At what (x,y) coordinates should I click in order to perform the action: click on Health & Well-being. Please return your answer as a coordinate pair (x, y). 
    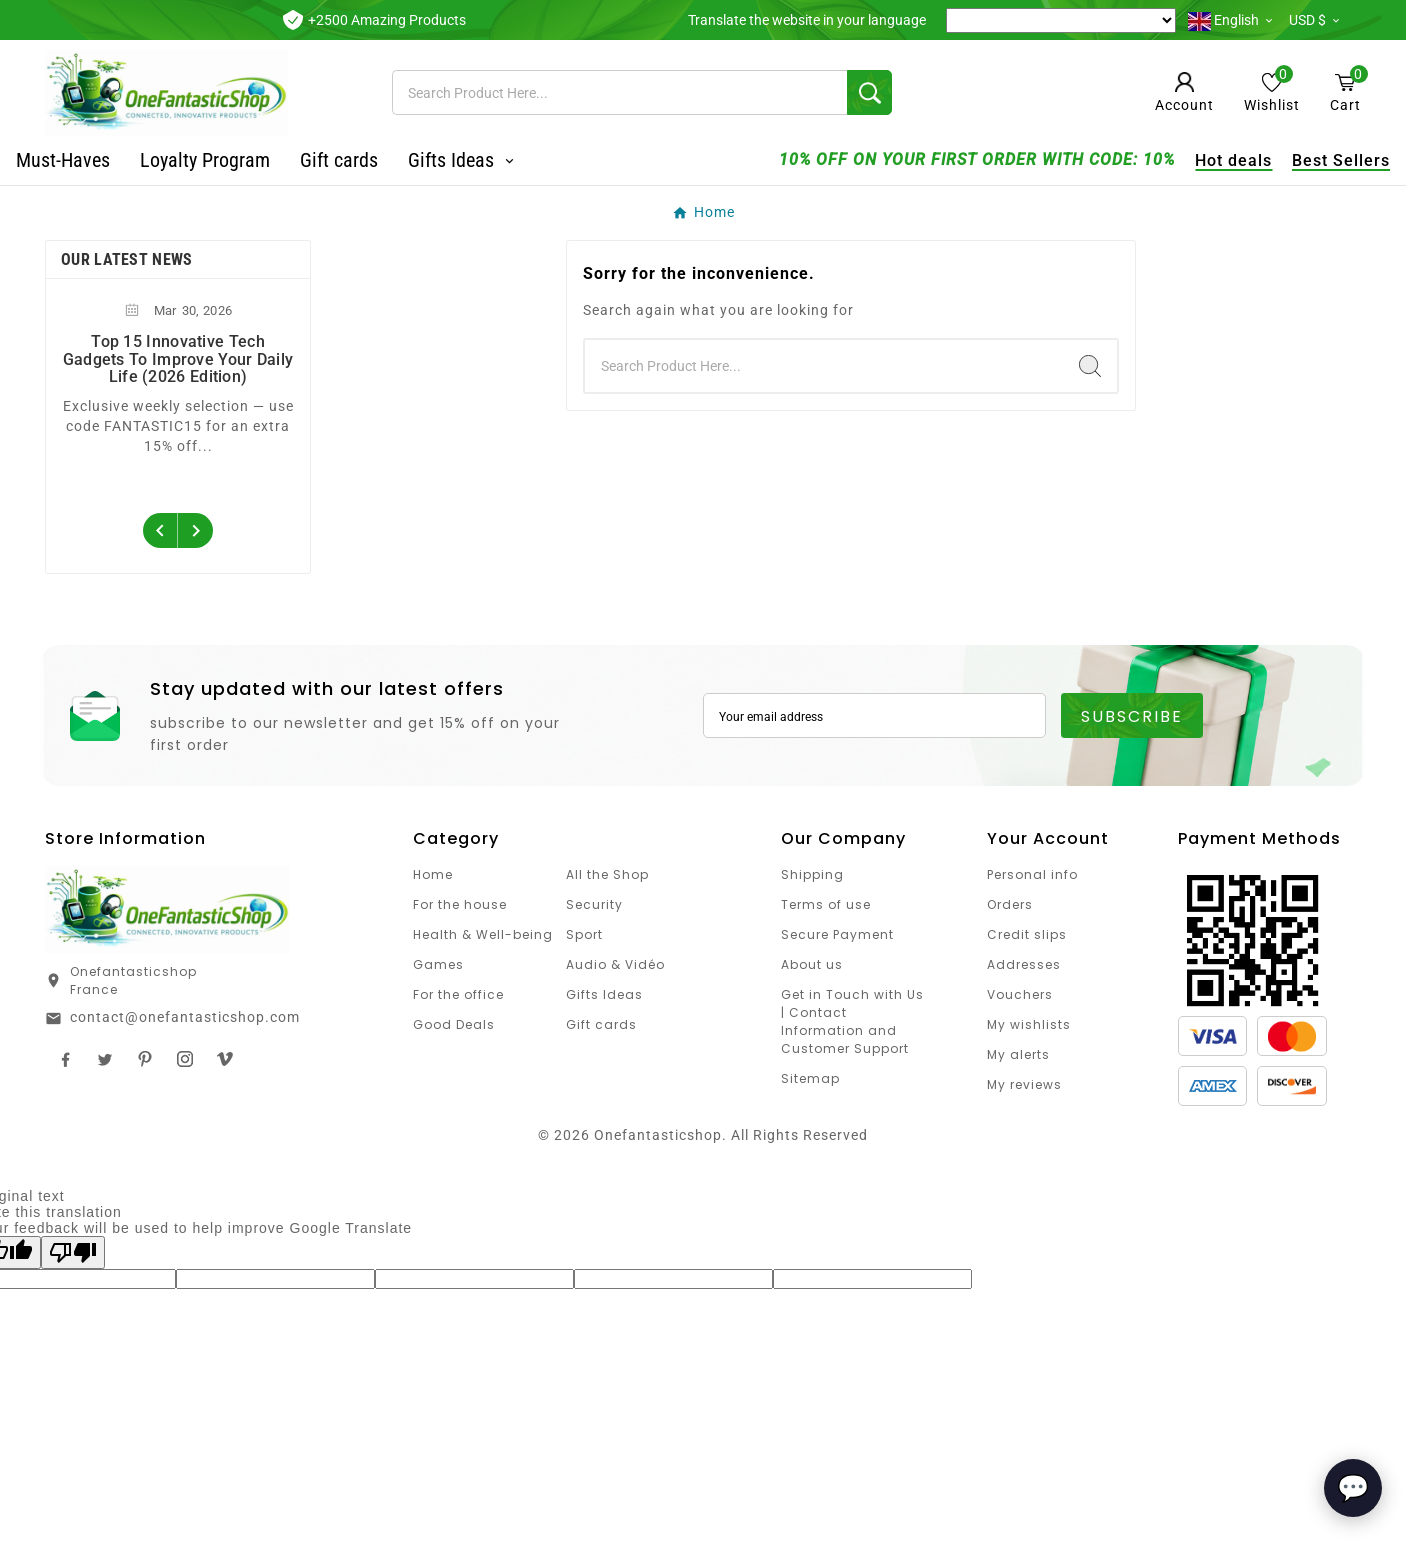
    Looking at the image, I should click on (483, 934).